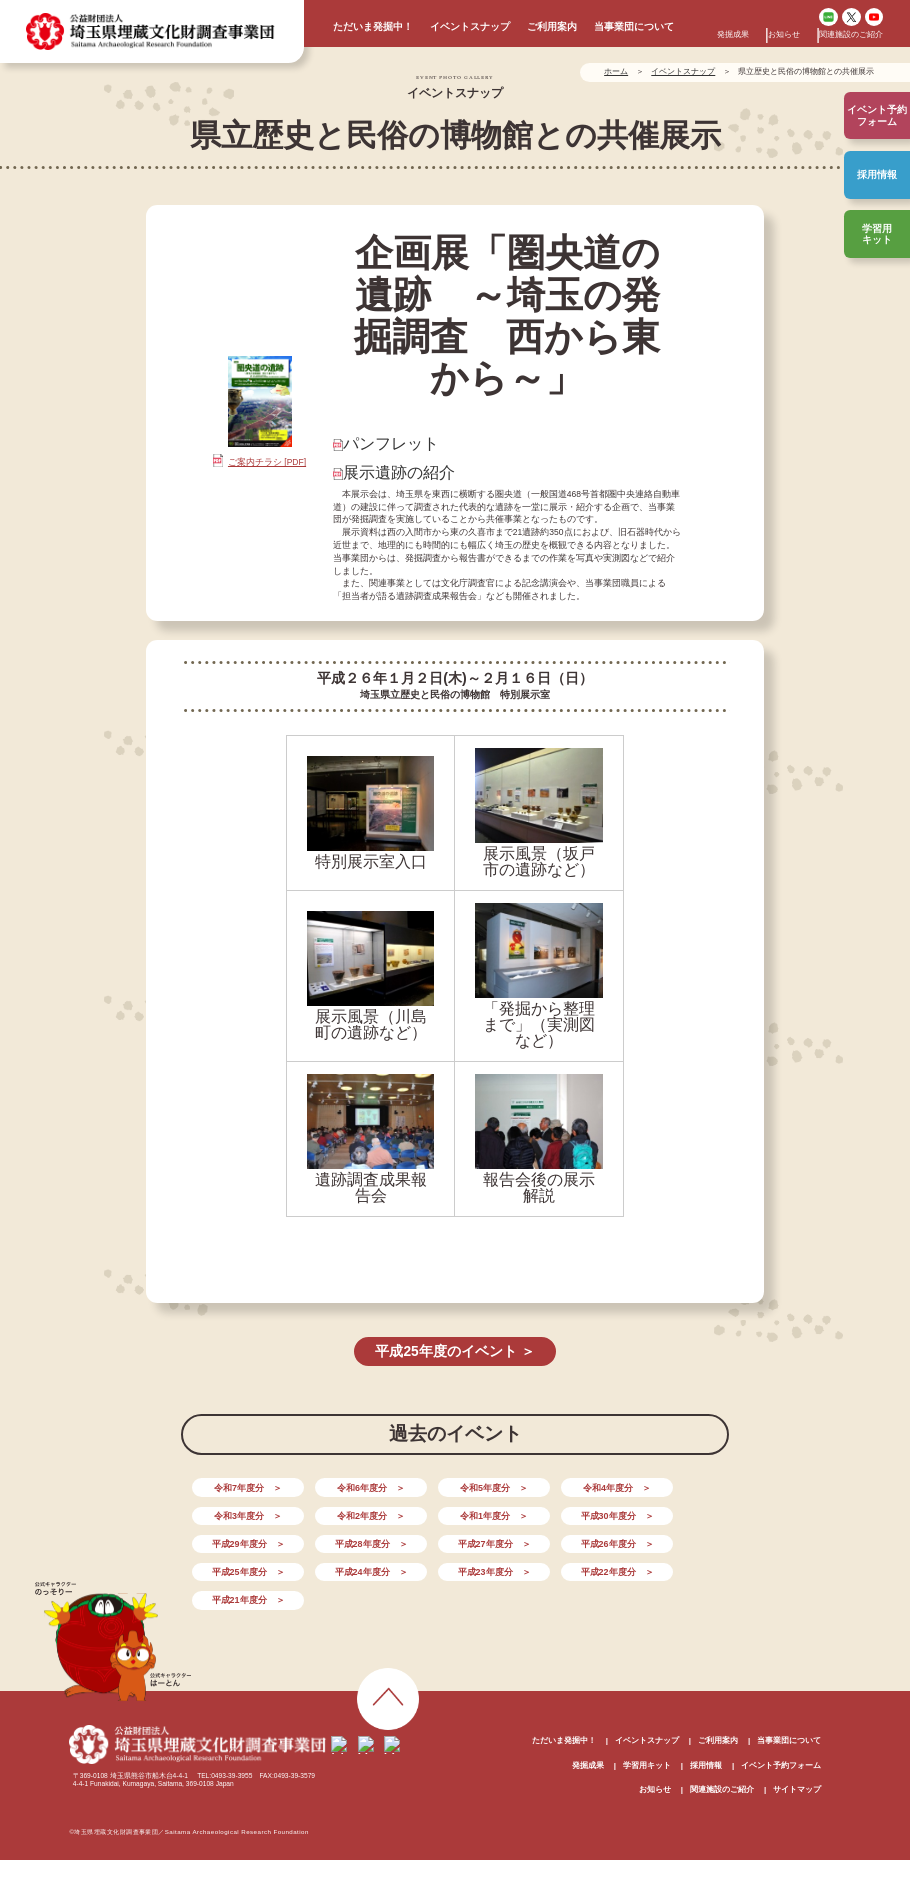 Image resolution: width=910 pixels, height=1881 pixels. I want to click on ご案内チラシ [PDF], so click(267, 462).